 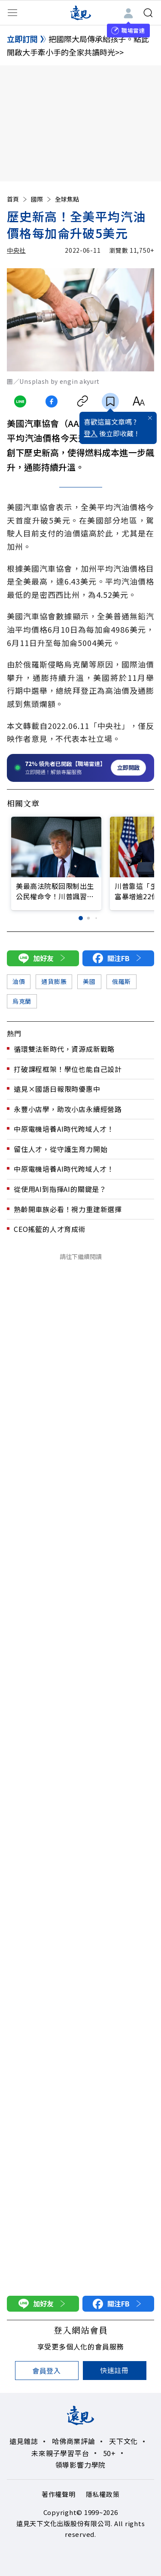 I want to click on 隱私權政策, so click(x=103, y=2494).